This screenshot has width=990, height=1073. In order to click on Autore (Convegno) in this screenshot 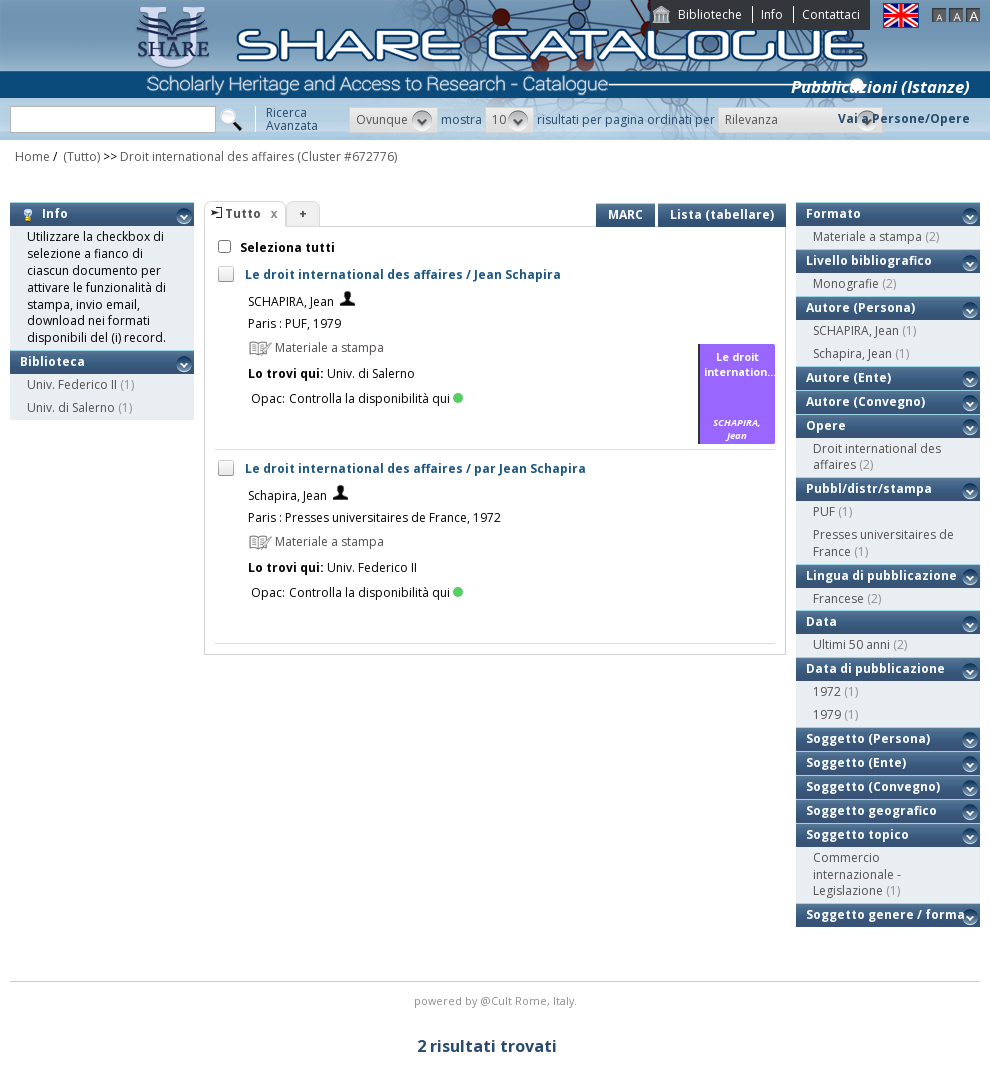, I will do `click(865, 401)`.